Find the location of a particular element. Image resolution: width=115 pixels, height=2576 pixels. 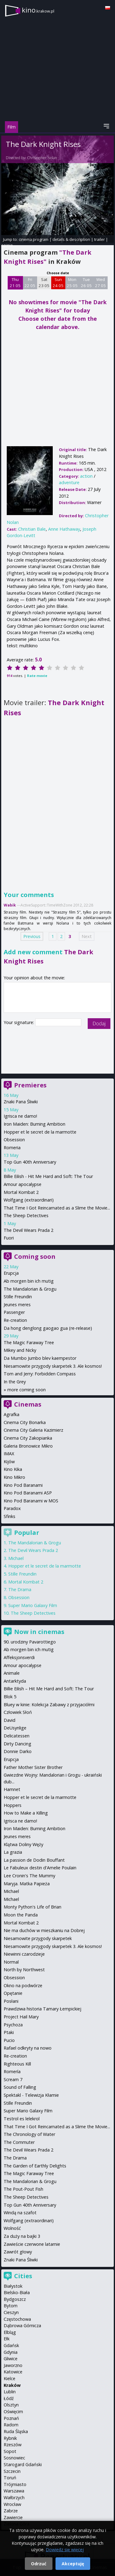

Antarktyda is located at coordinates (15, 1681).